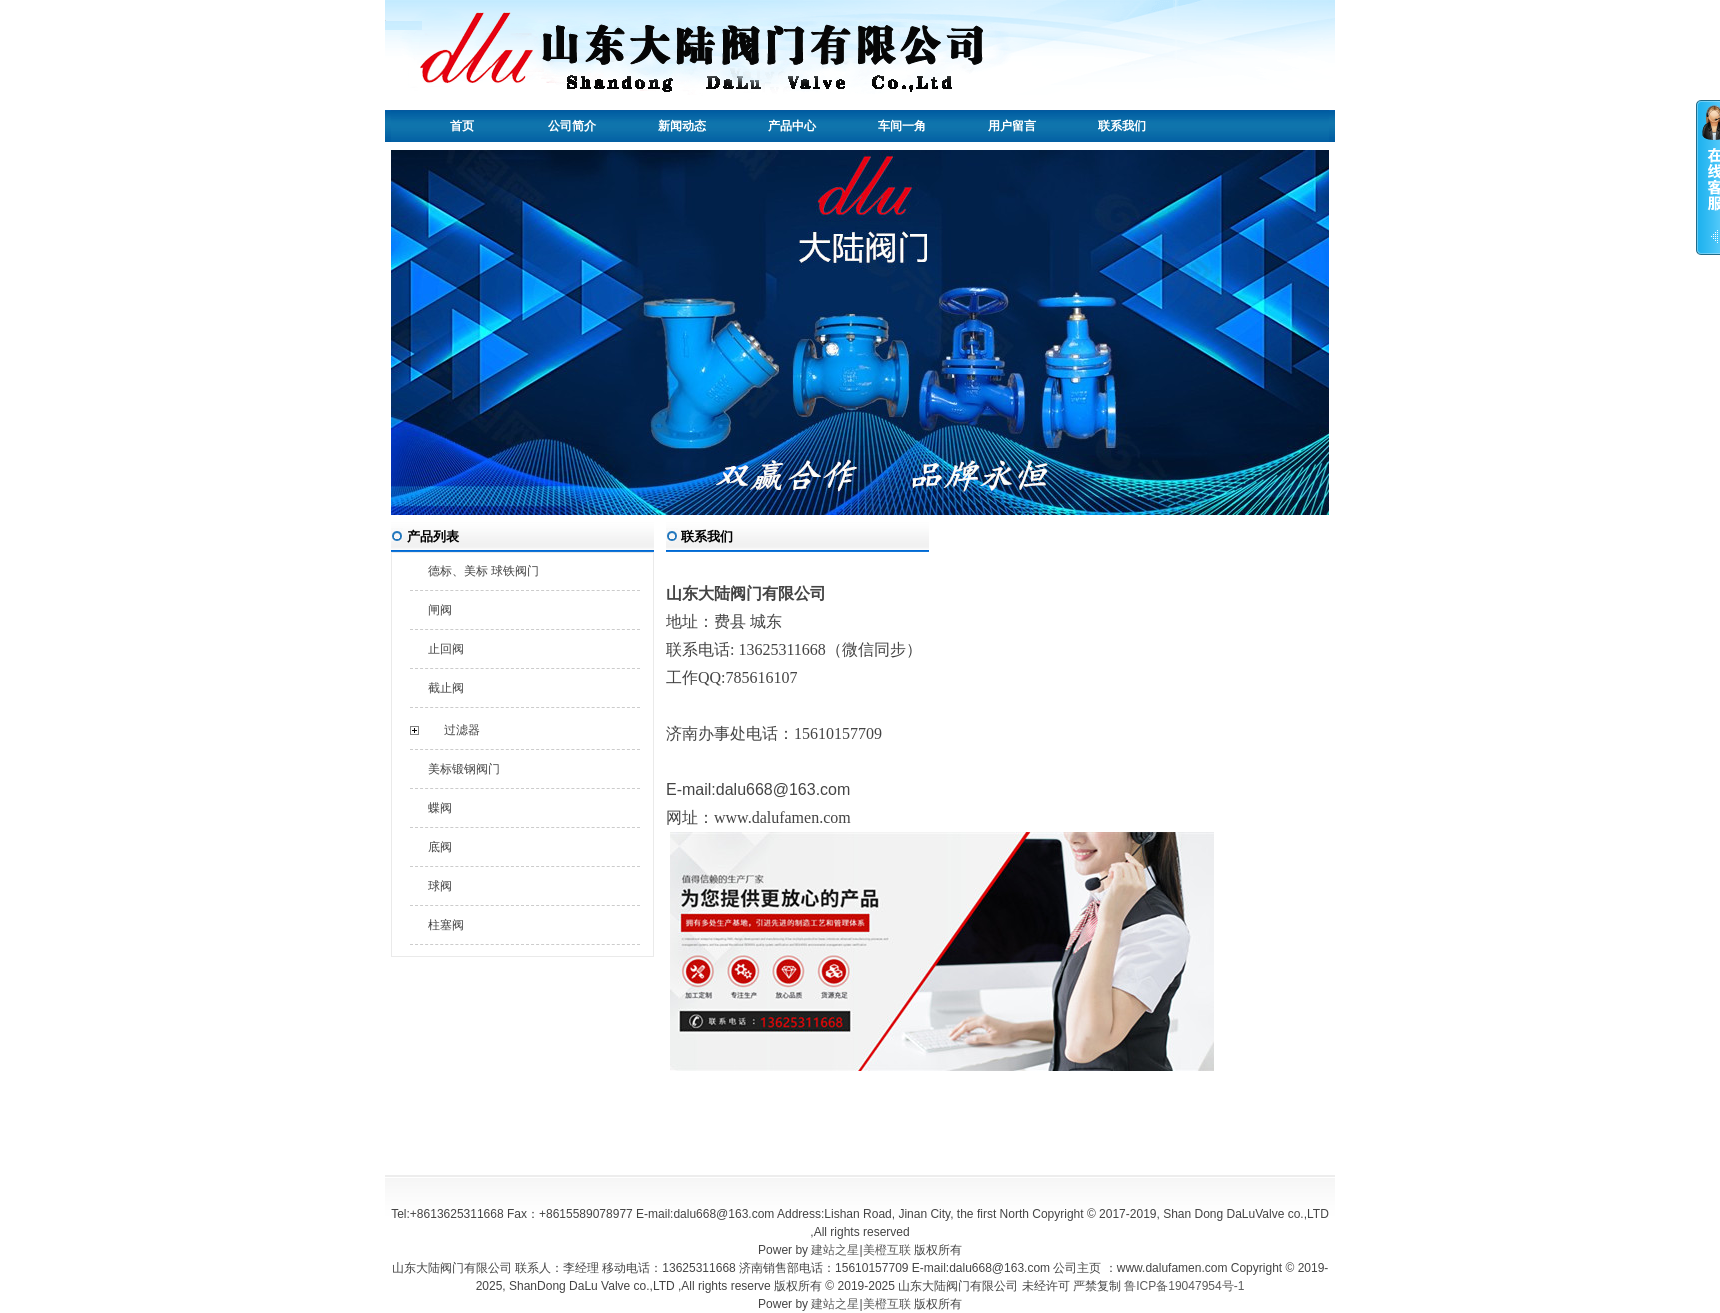 This screenshot has width=1720, height=1313. I want to click on 鲁ICP备19047954号-1, so click(1184, 1286).